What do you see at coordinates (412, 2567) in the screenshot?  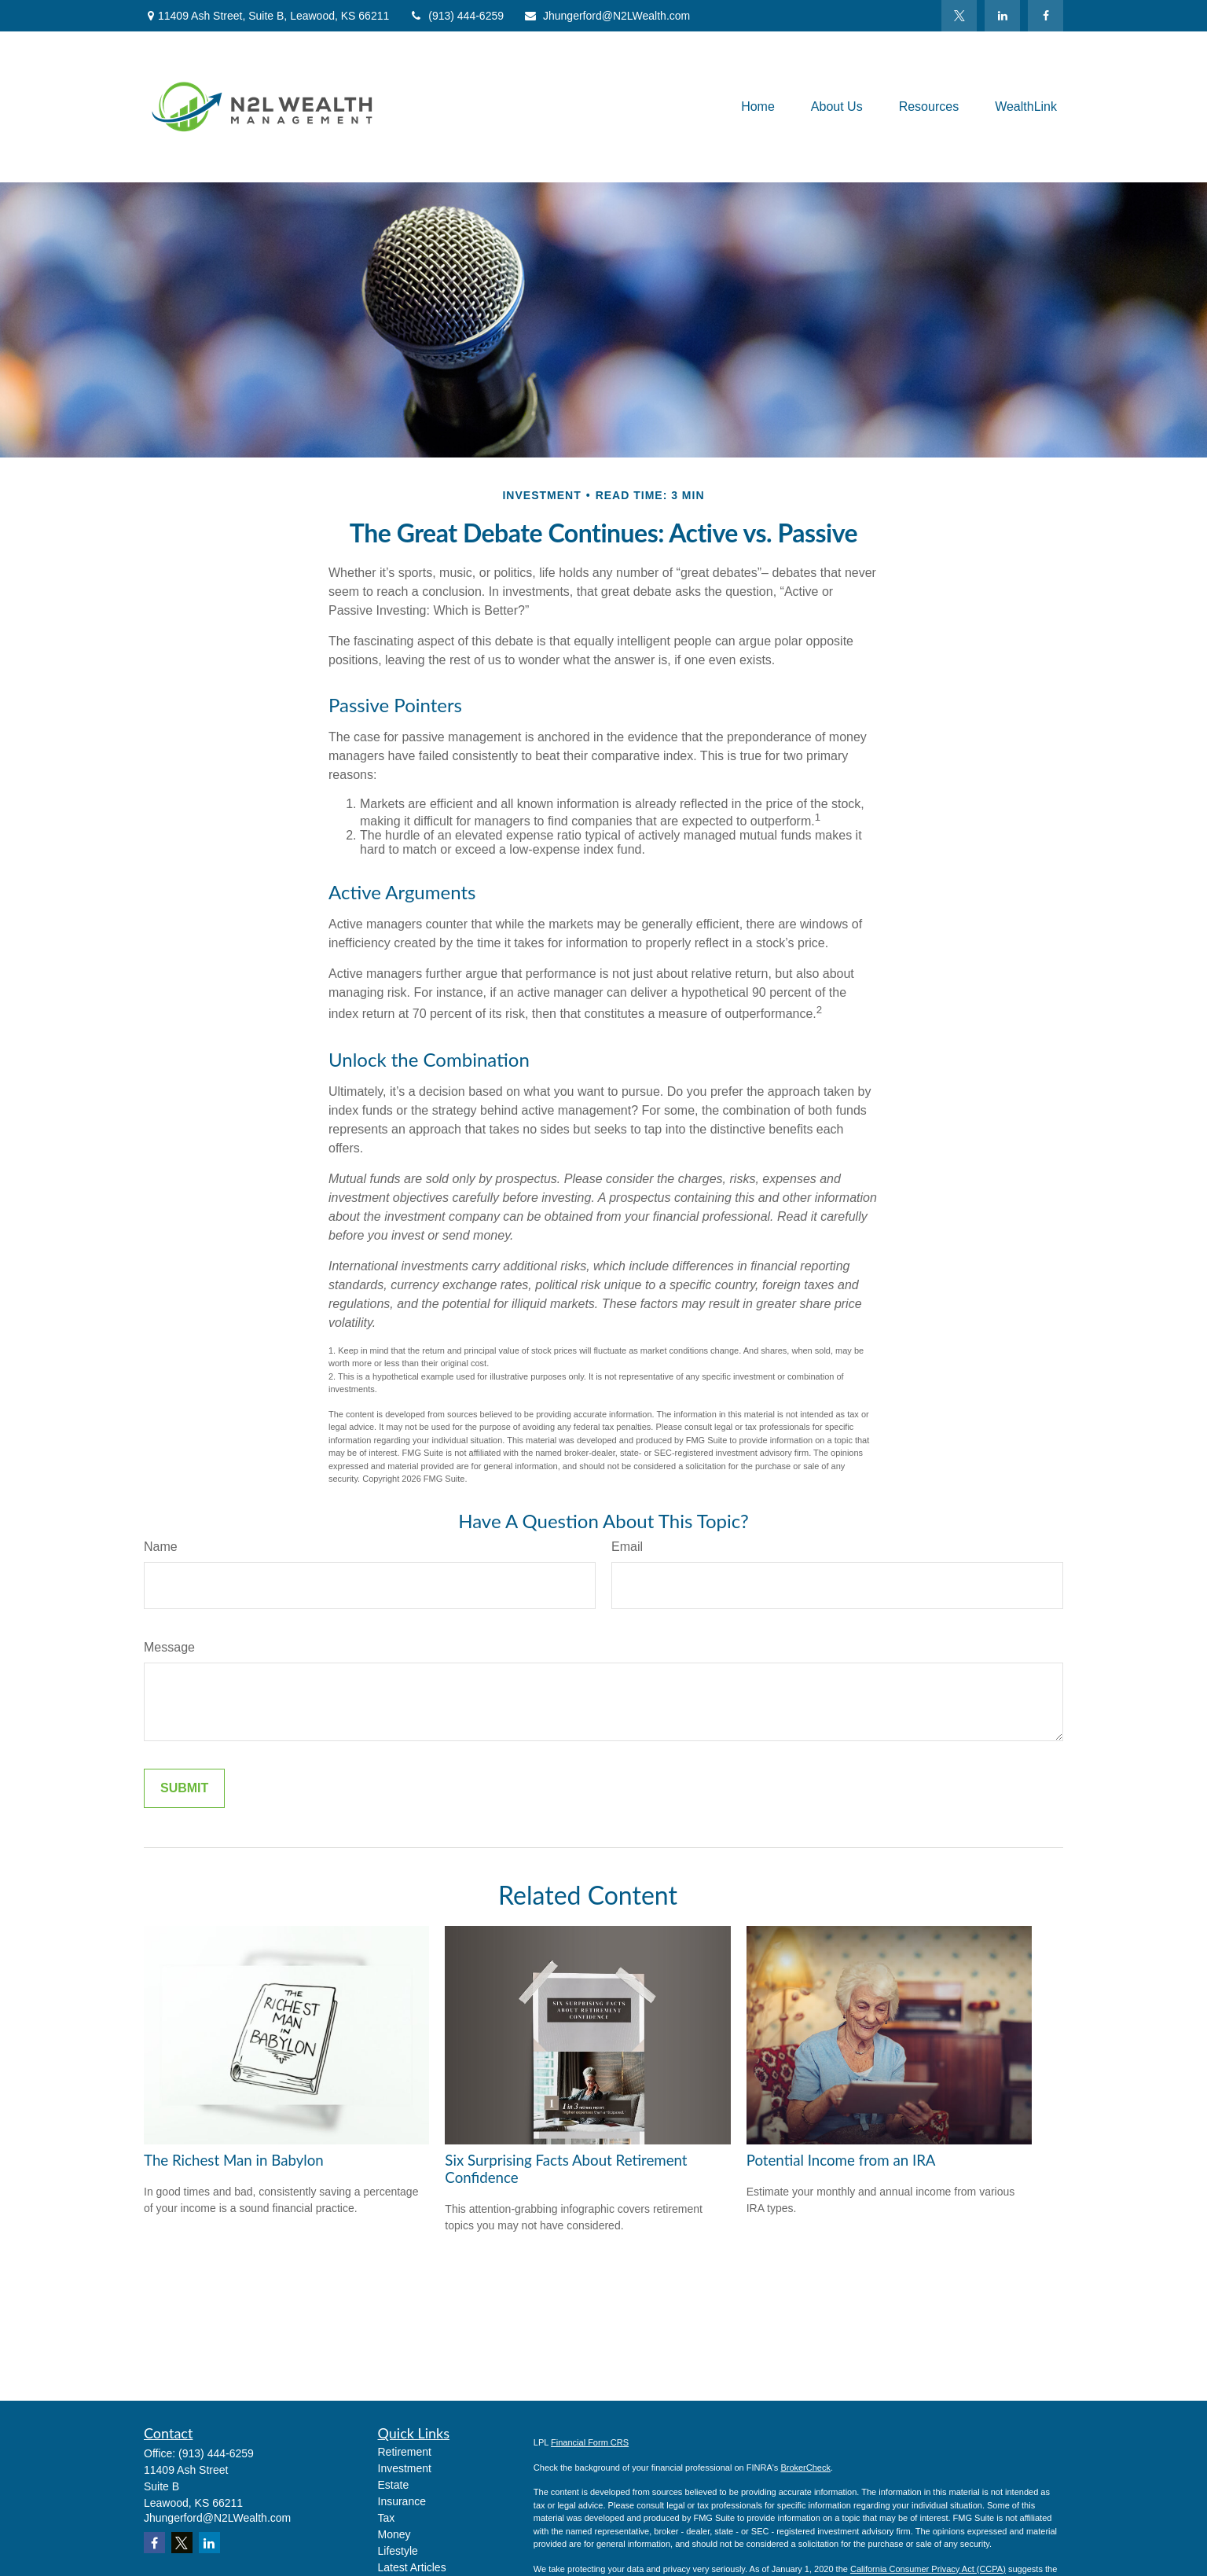 I see `Latest Articles` at bounding box center [412, 2567].